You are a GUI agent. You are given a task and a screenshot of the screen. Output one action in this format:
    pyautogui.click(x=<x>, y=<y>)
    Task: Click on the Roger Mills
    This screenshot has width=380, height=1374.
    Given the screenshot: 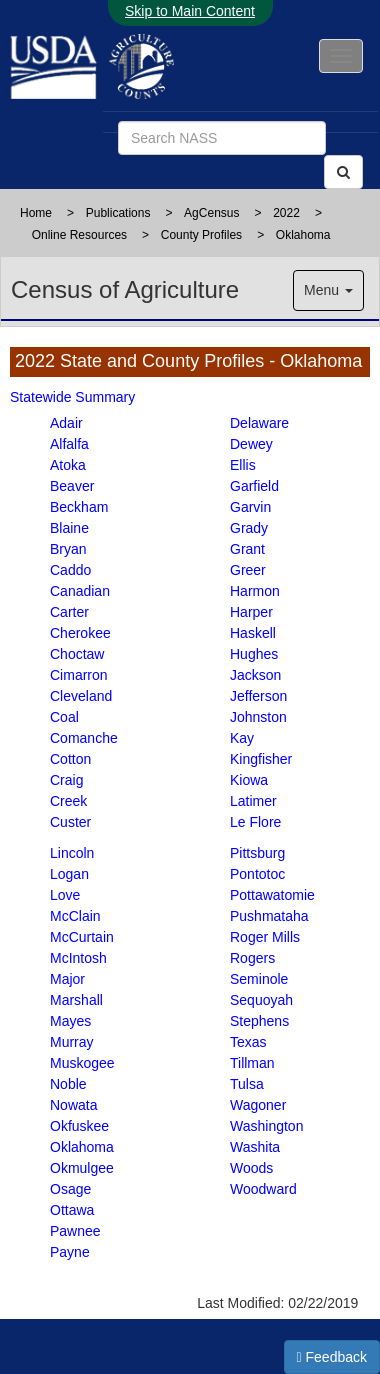 What is the action you would take?
    pyautogui.click(x=265, y=937)
    